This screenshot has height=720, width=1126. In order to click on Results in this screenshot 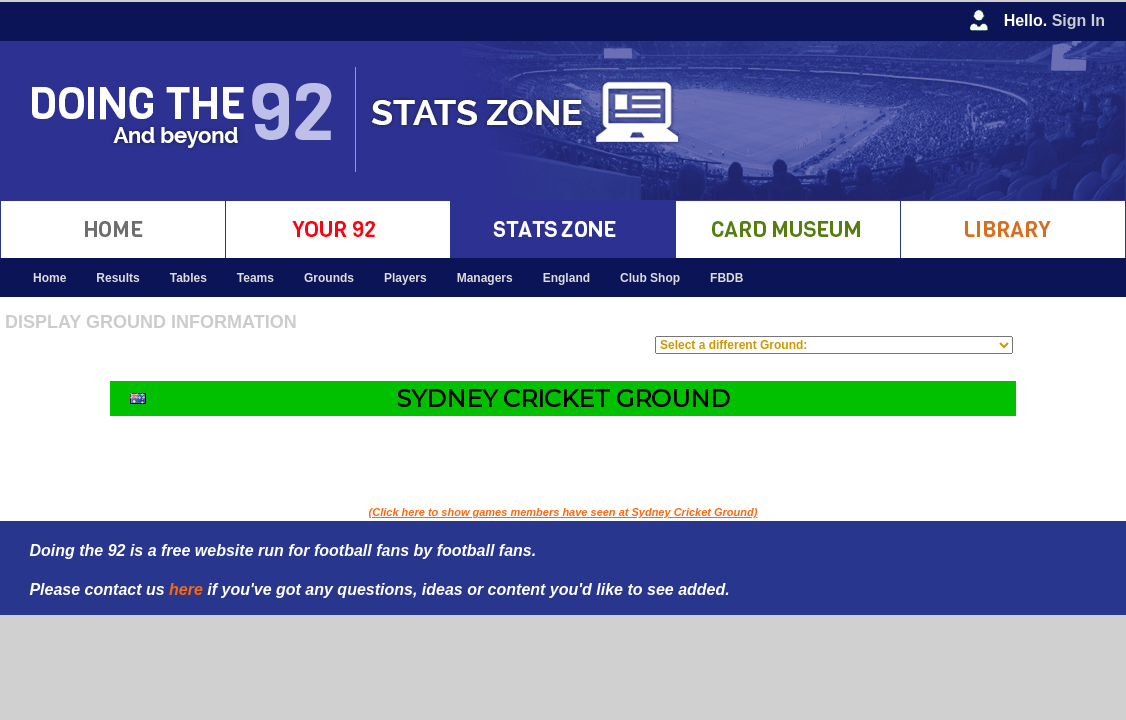, I will do `click(117, 278)`.